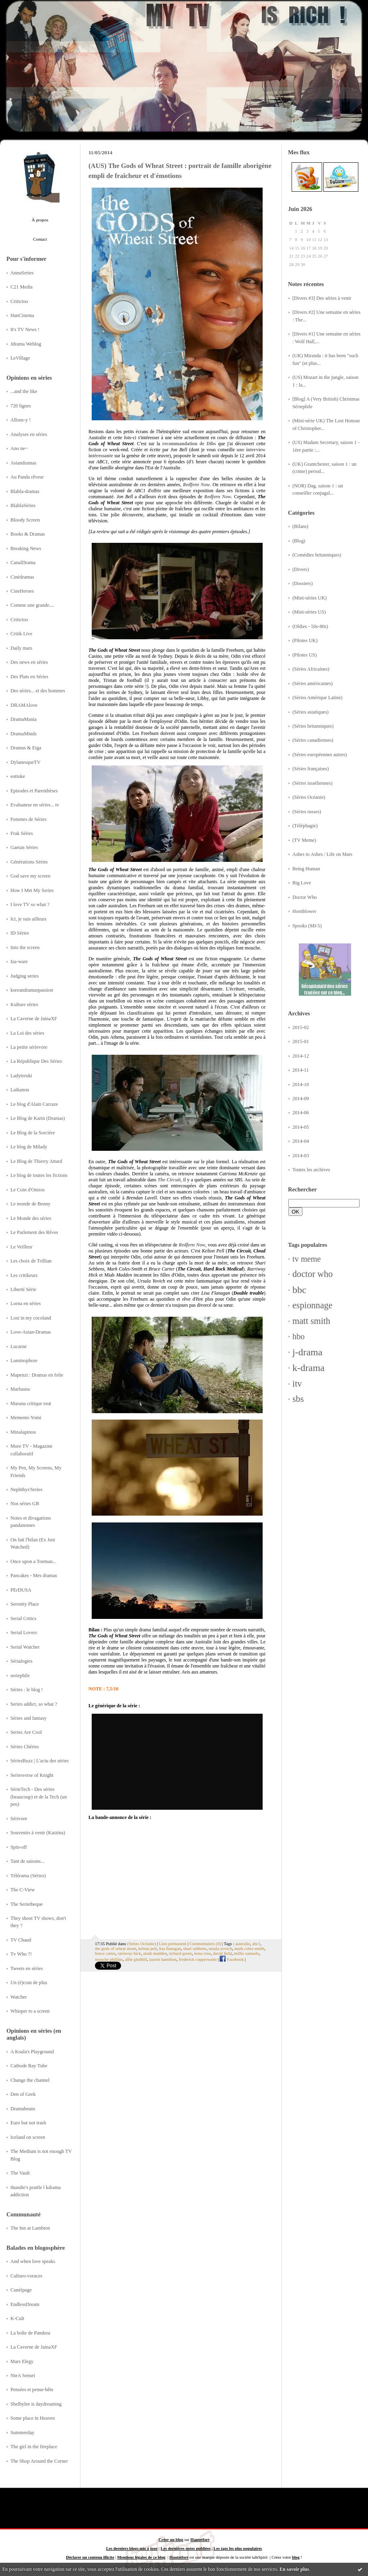 The height and width of the screenshot is (2576, 368). I want to click on (Séries françaises), so click(310, 768).